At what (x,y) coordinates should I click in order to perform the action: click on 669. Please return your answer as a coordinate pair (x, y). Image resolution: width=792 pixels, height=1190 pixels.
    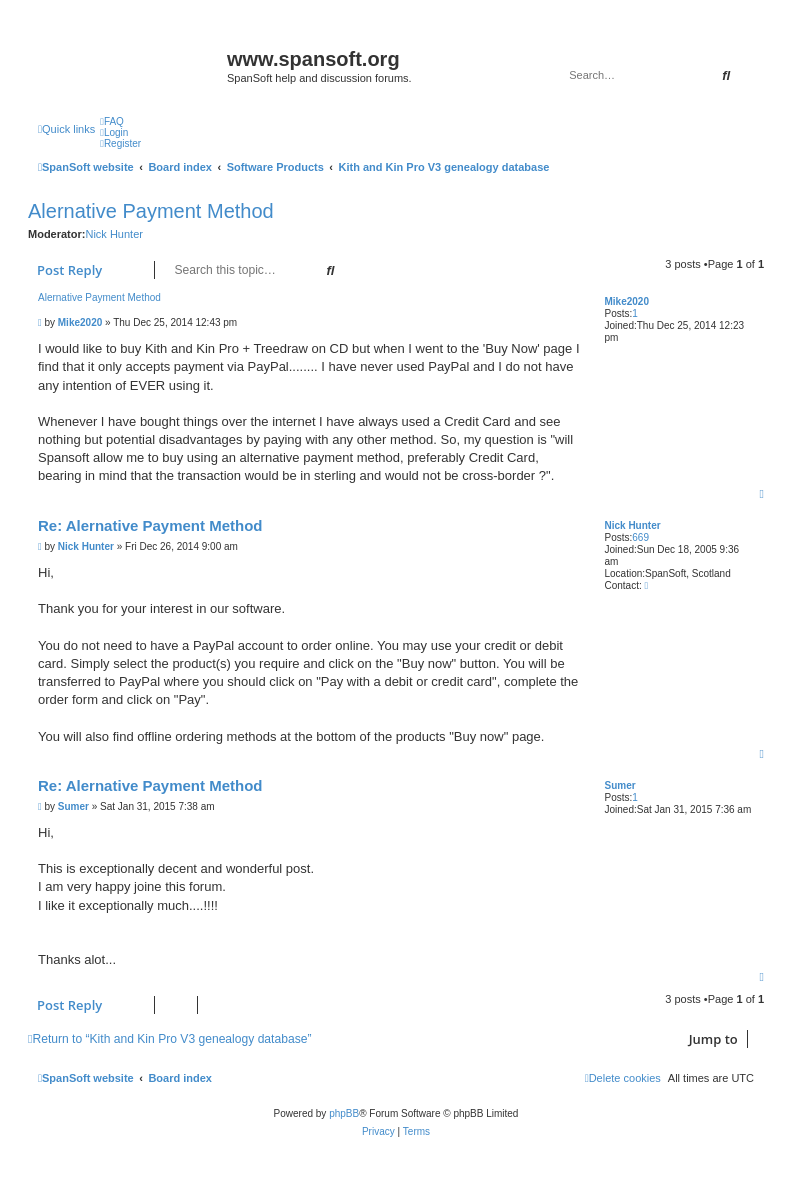
    Looking at the image, I should click on (640, 537).